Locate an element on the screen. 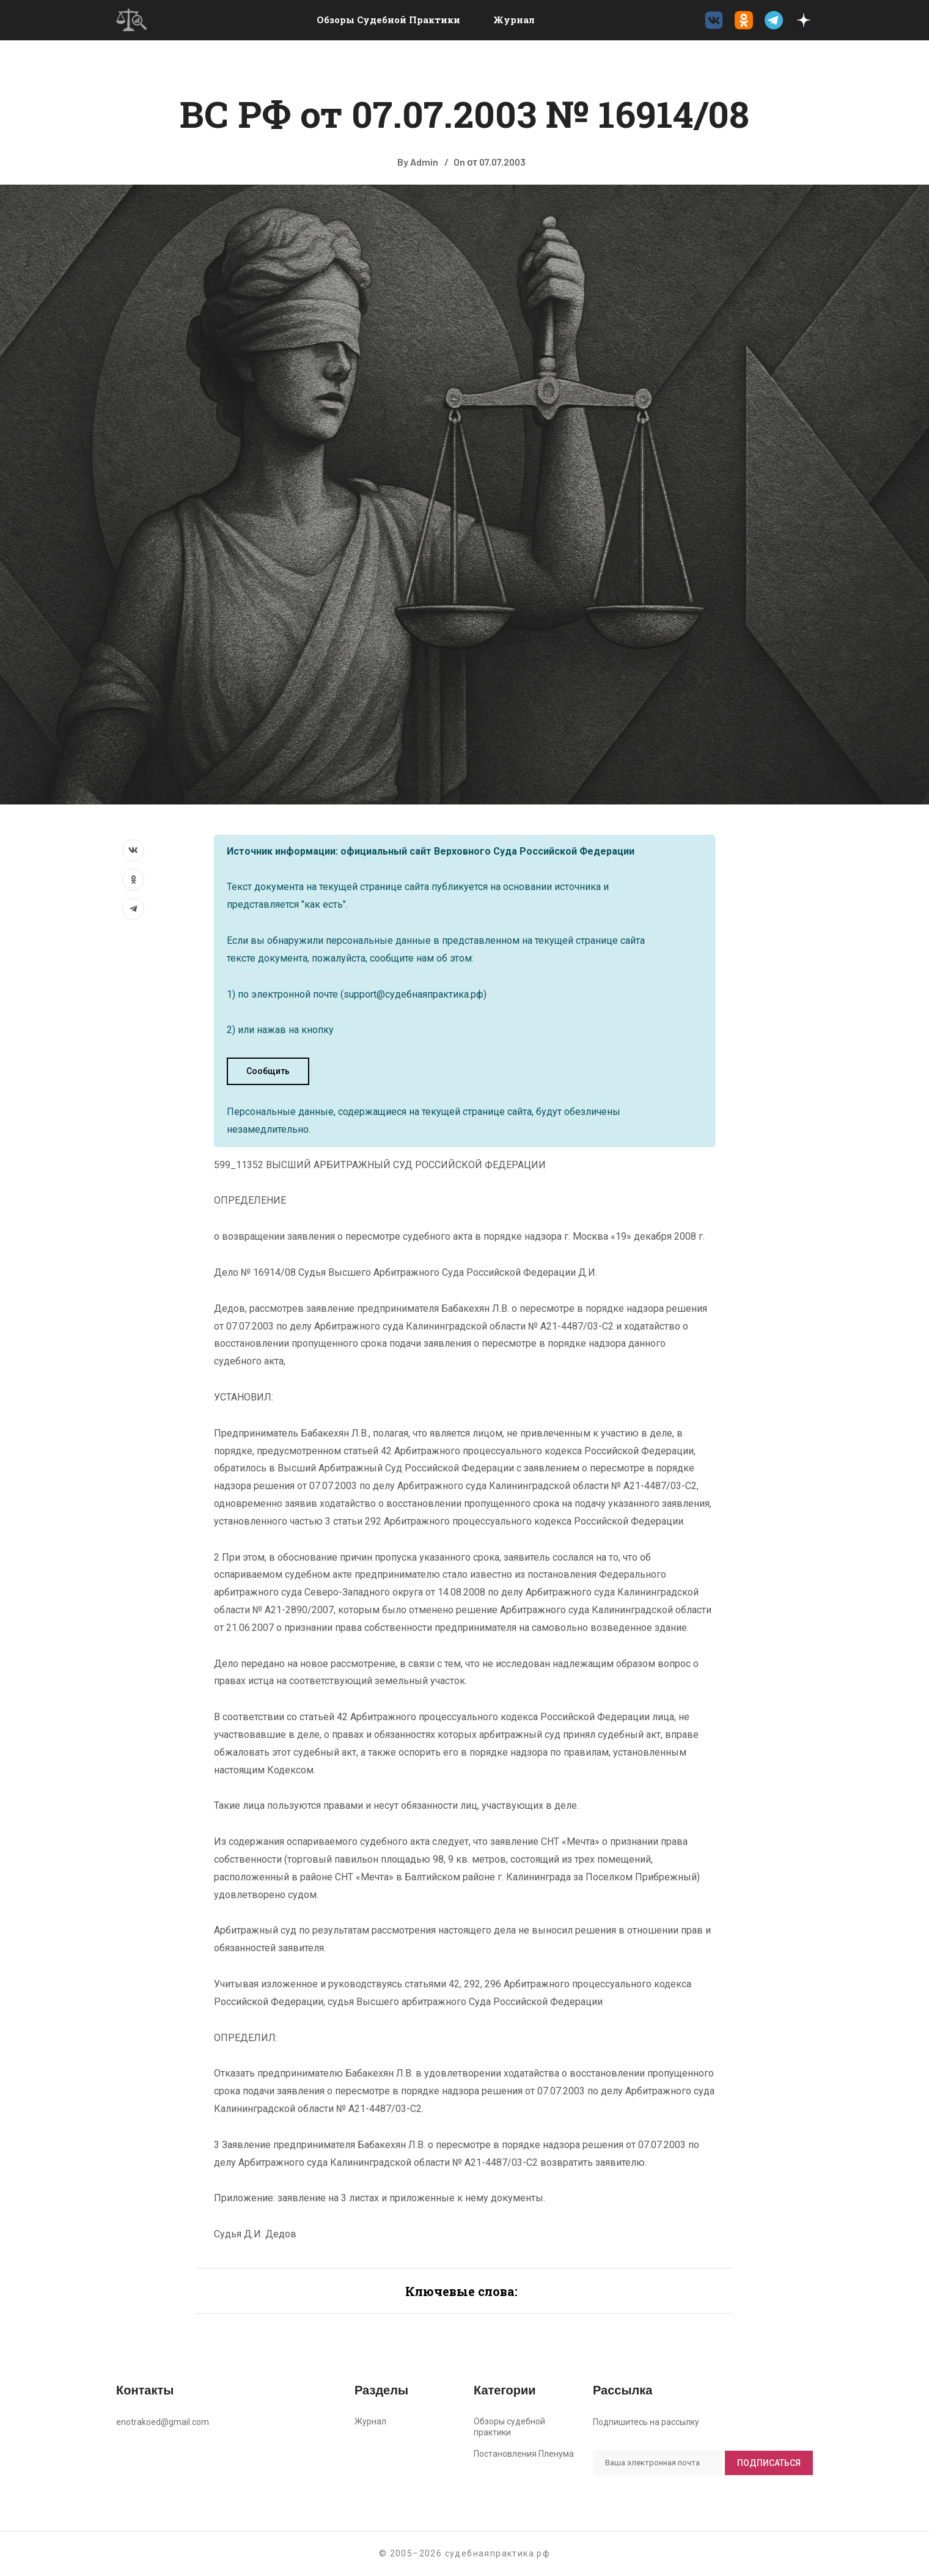 Image resolution: width=929 pixels, height=2576 pixels. Подписаться is located at coordinates (769, 2463).